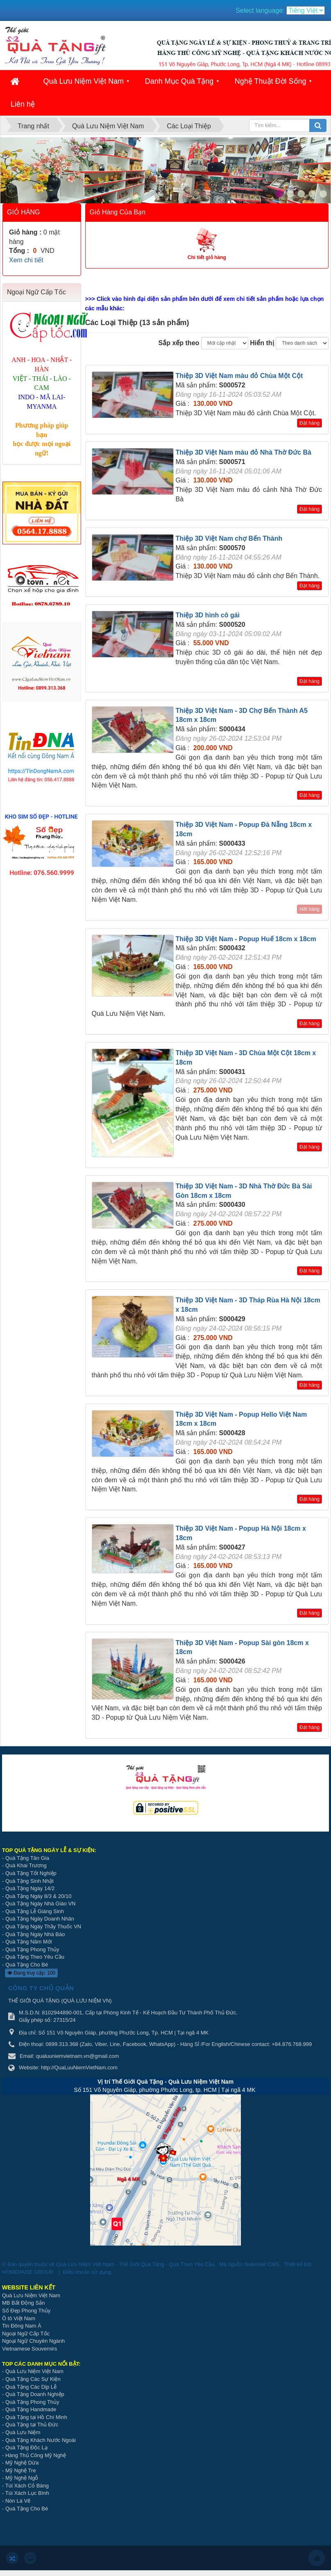  I want to click on Quà Khai Trương, so click(26, 1865).